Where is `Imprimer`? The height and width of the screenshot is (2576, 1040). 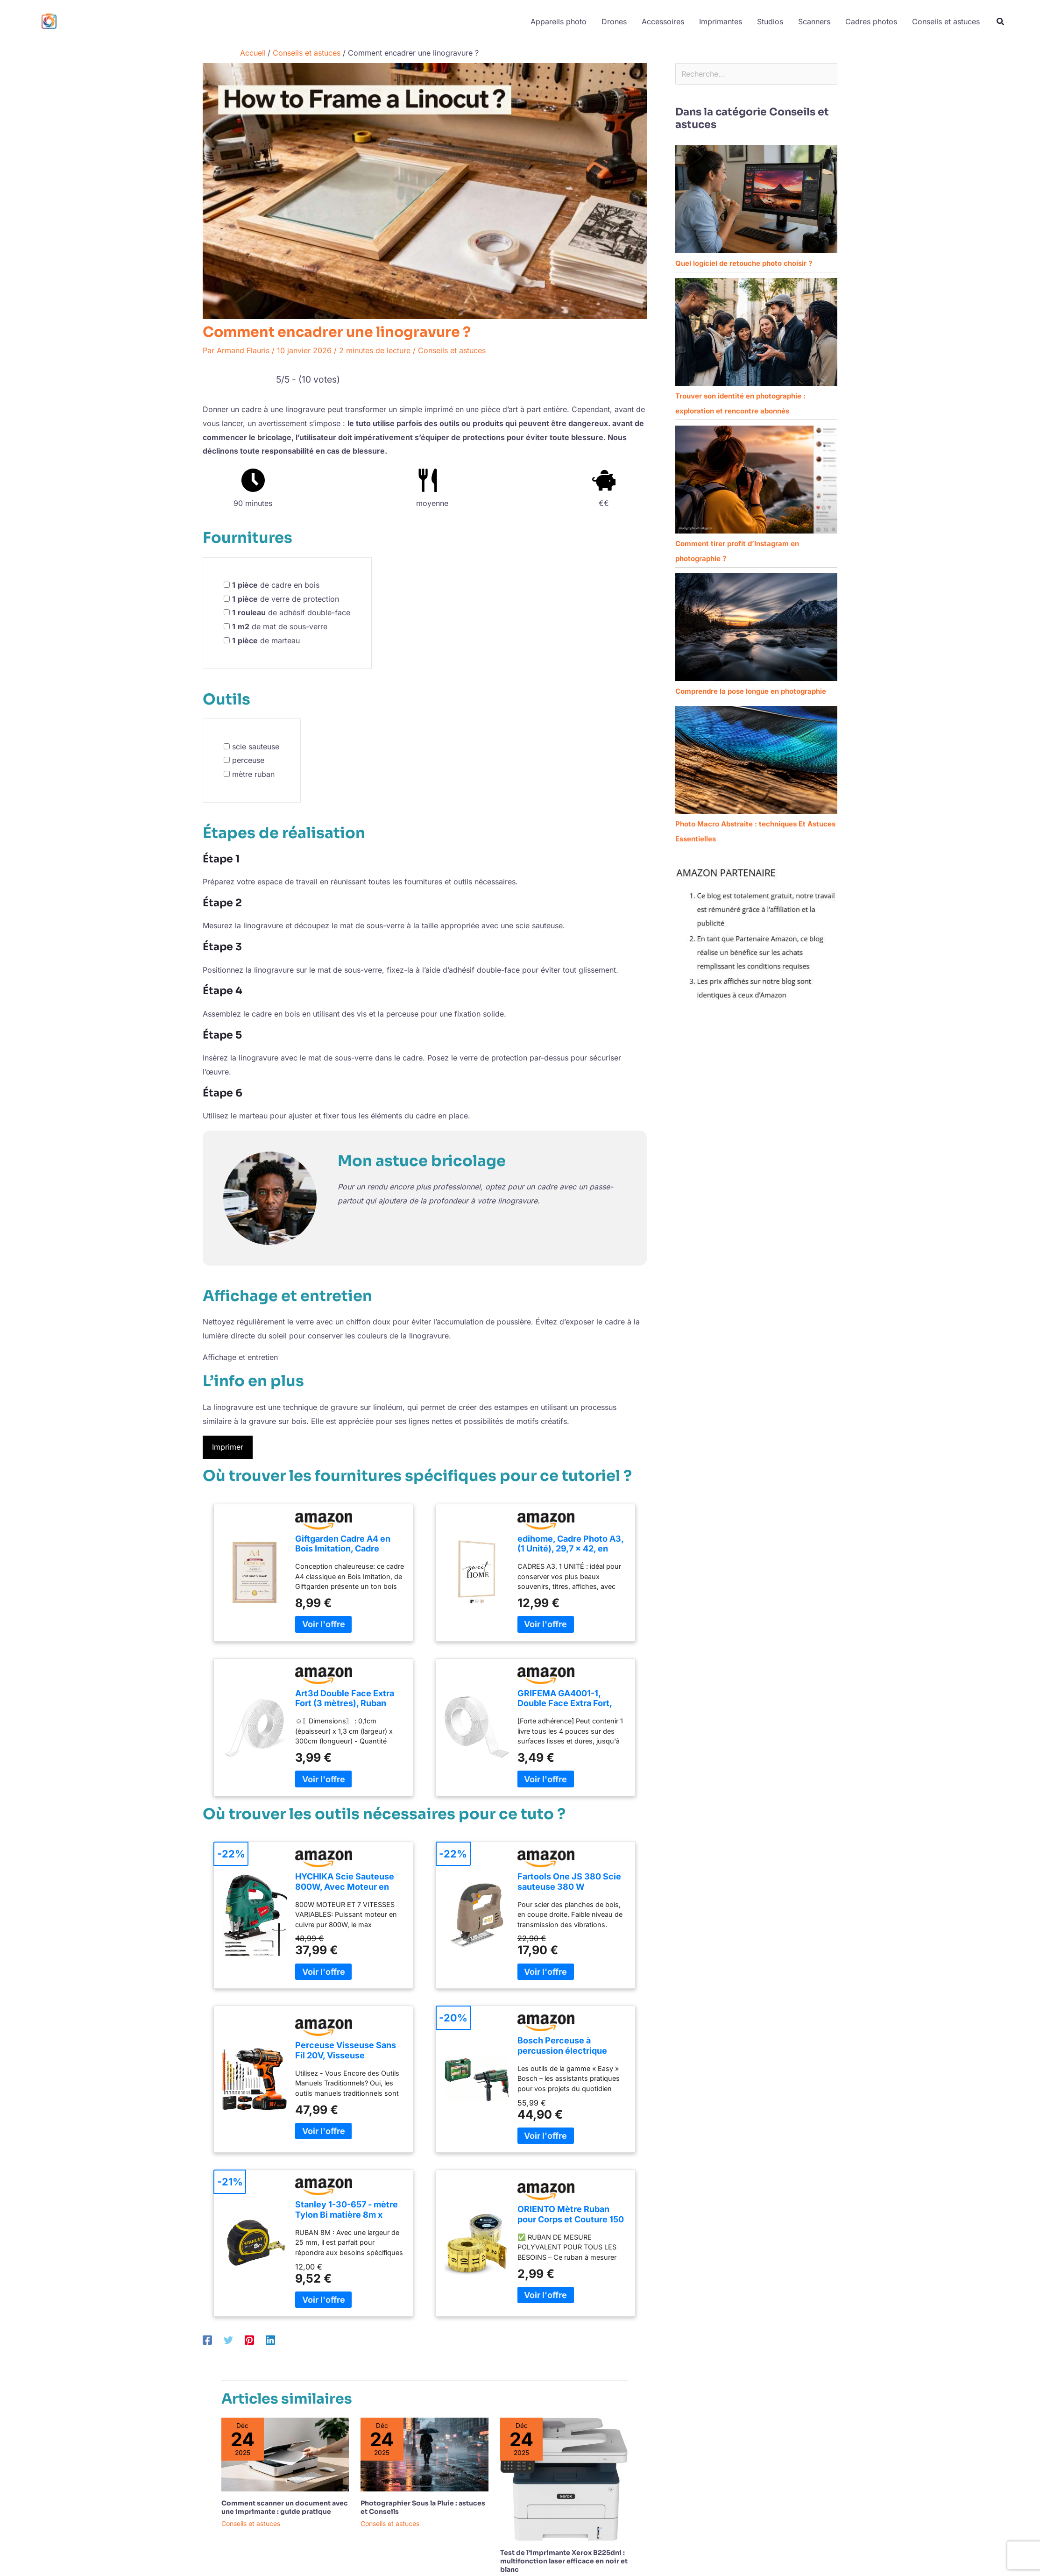 Imprimer is located at coordinates (227, 1447).